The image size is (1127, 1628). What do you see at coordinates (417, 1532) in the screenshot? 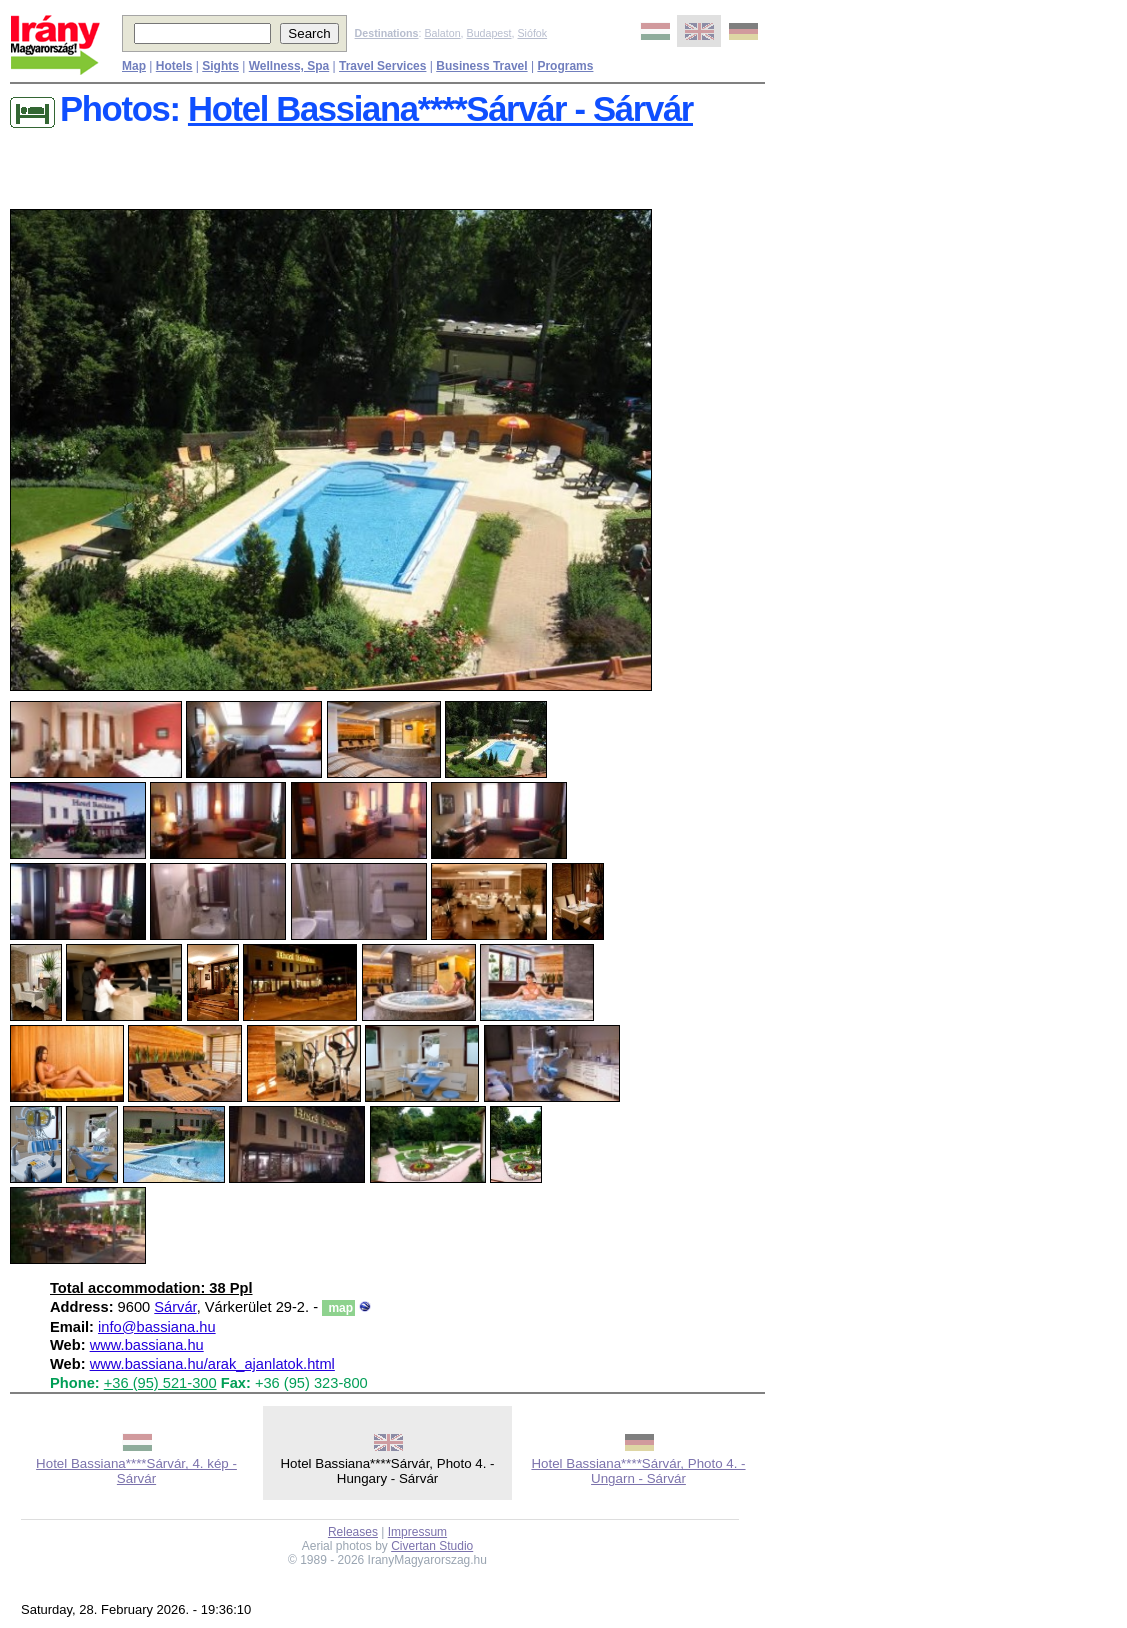
I see `Impressum` at bounding box center [417, 1532].